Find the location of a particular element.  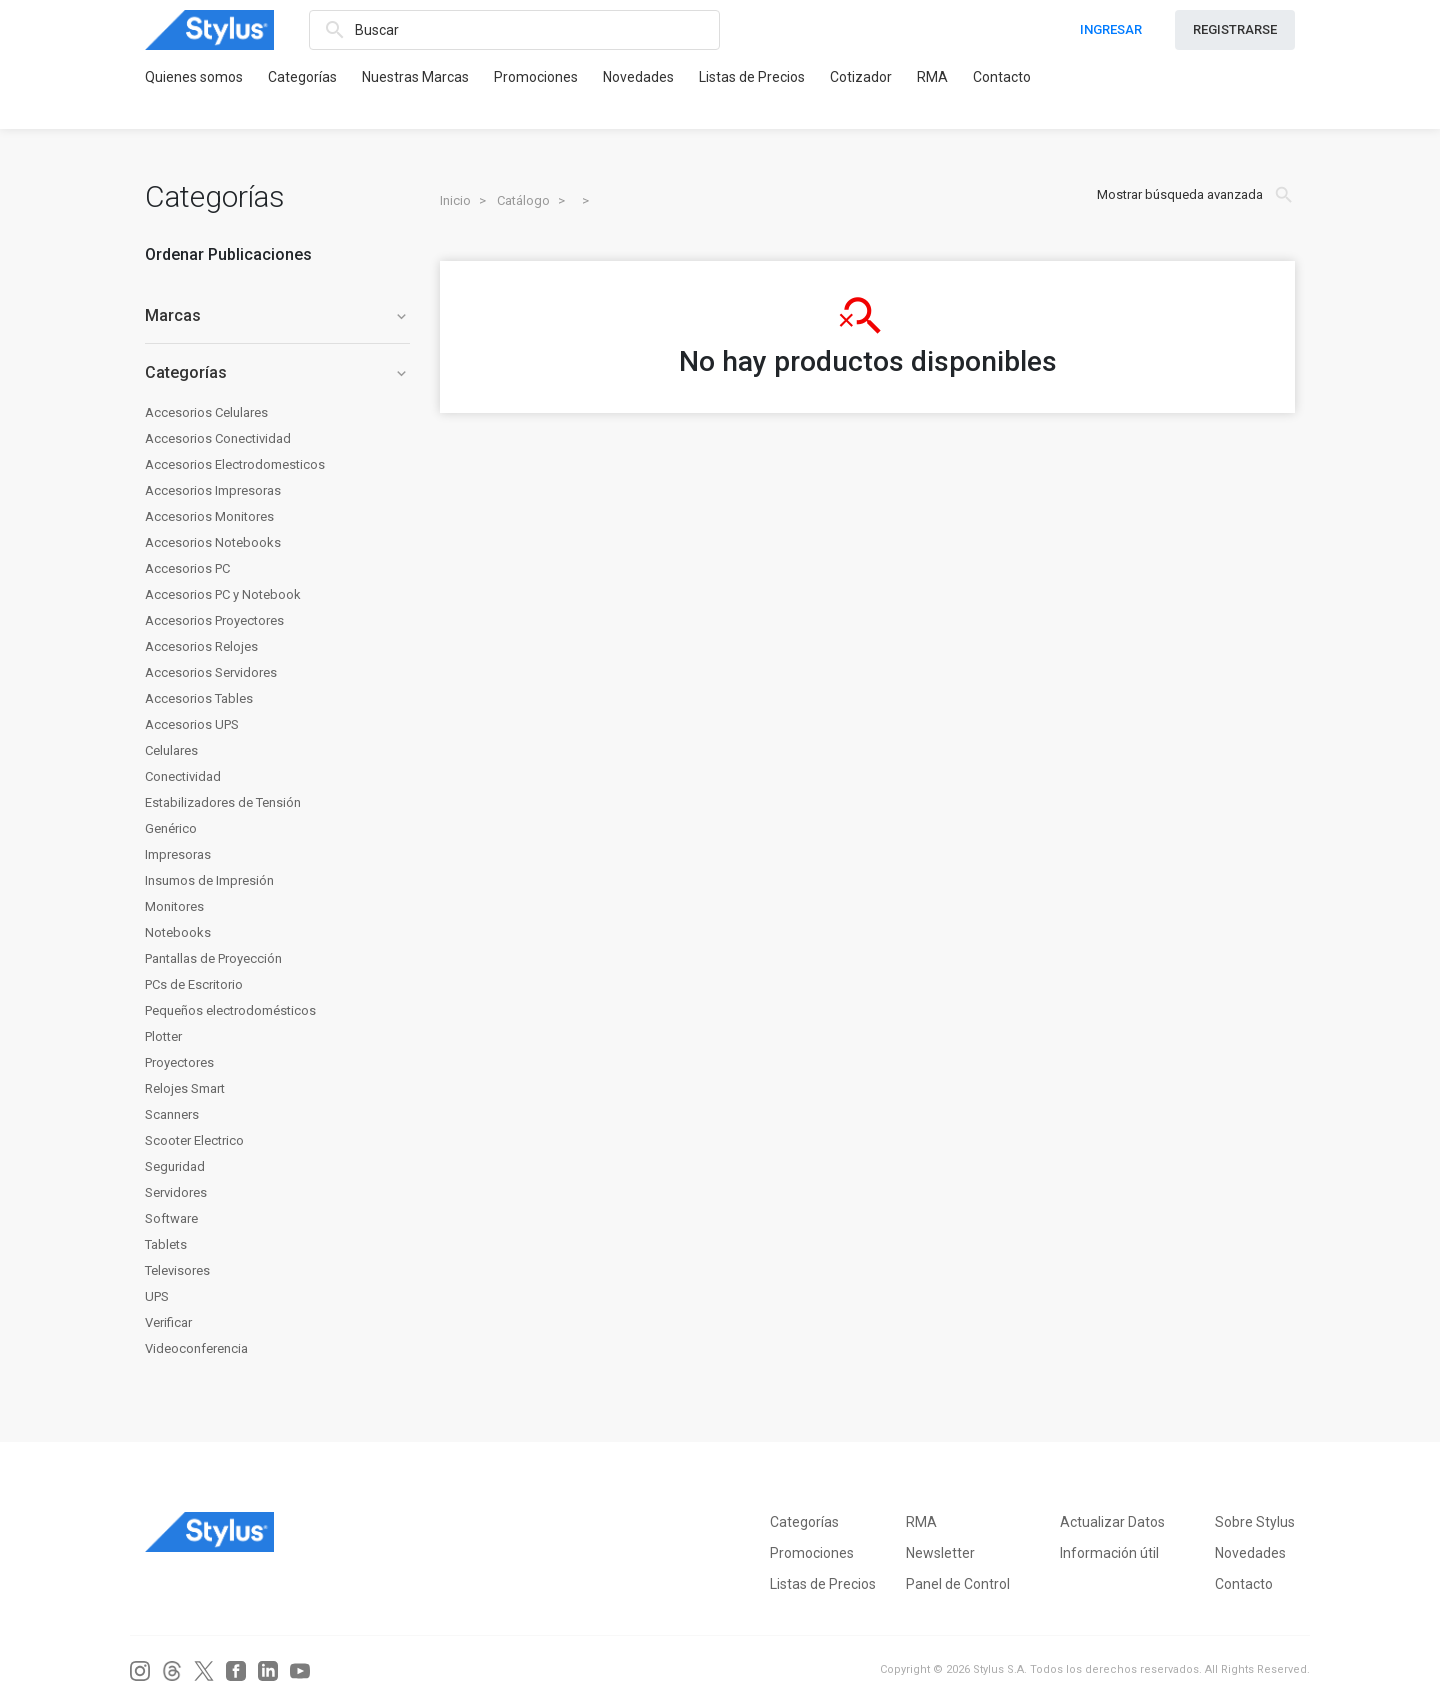

Celulares is located at coordinates (171, 750).